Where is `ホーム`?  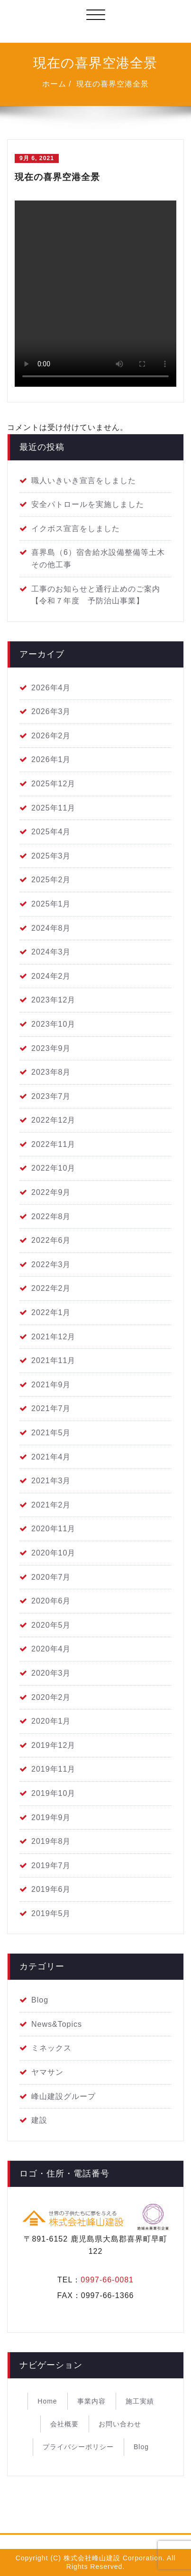 ホーム is located at coordinates (54, 84).